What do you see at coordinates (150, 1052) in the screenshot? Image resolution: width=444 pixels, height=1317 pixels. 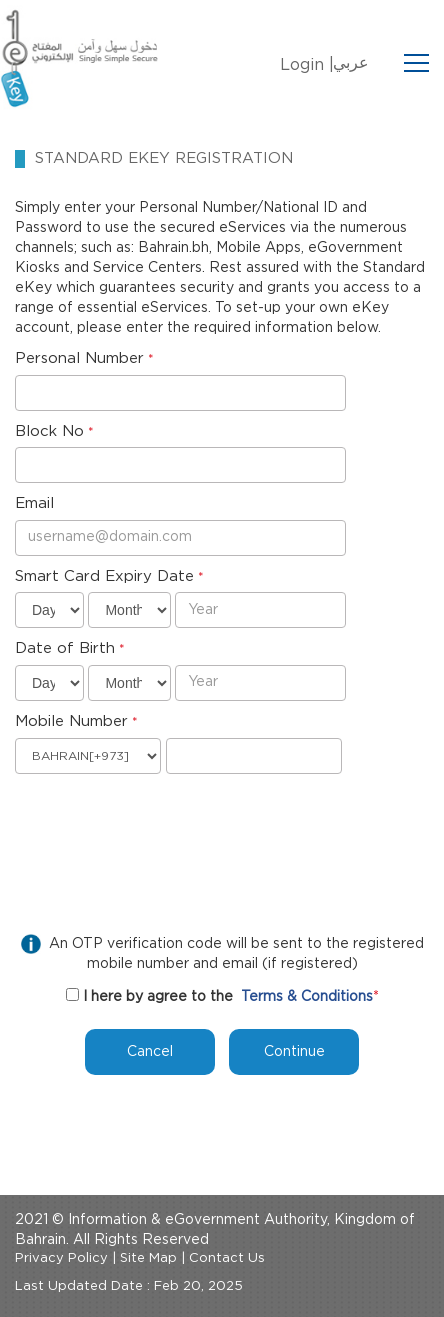 I see `Cancel` at bounding box center [150, 1052].